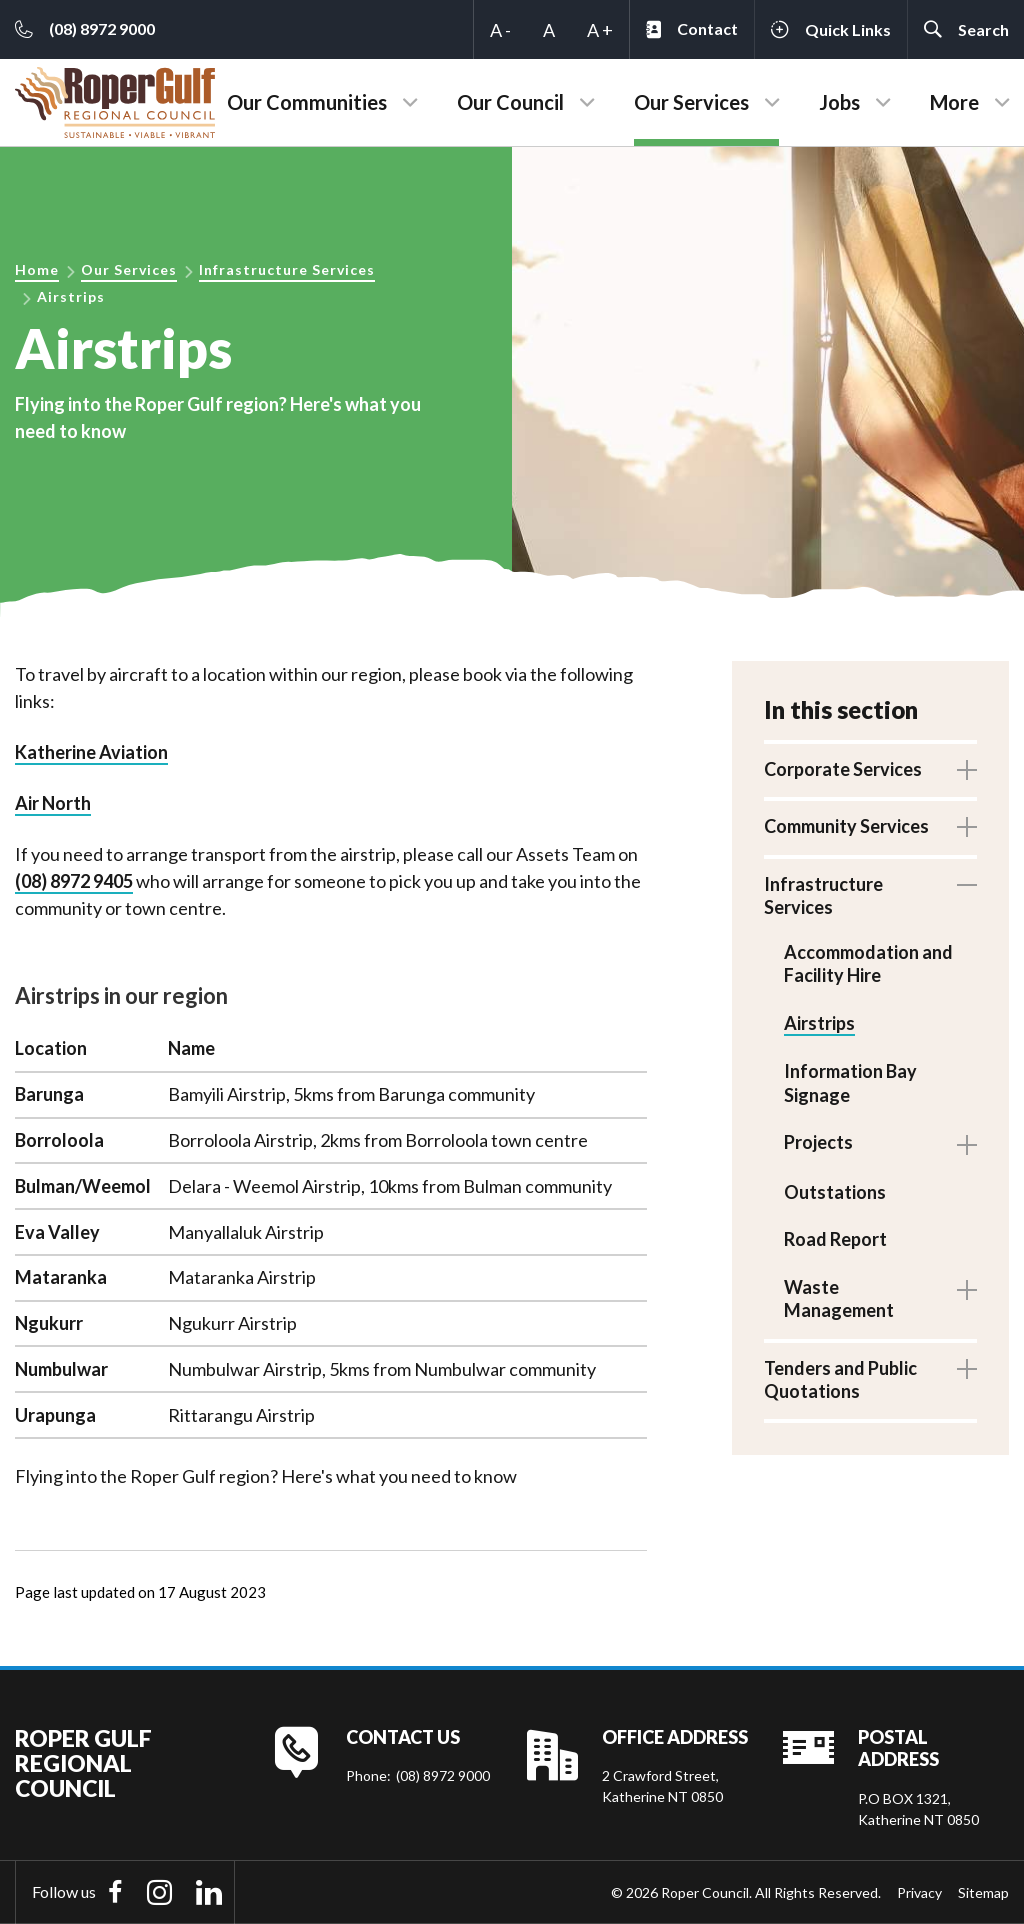 This screenshot has width=1024, height=1924. Describe the element at coordinates (500, 30) in the screenshot. I see `A -` at that location.